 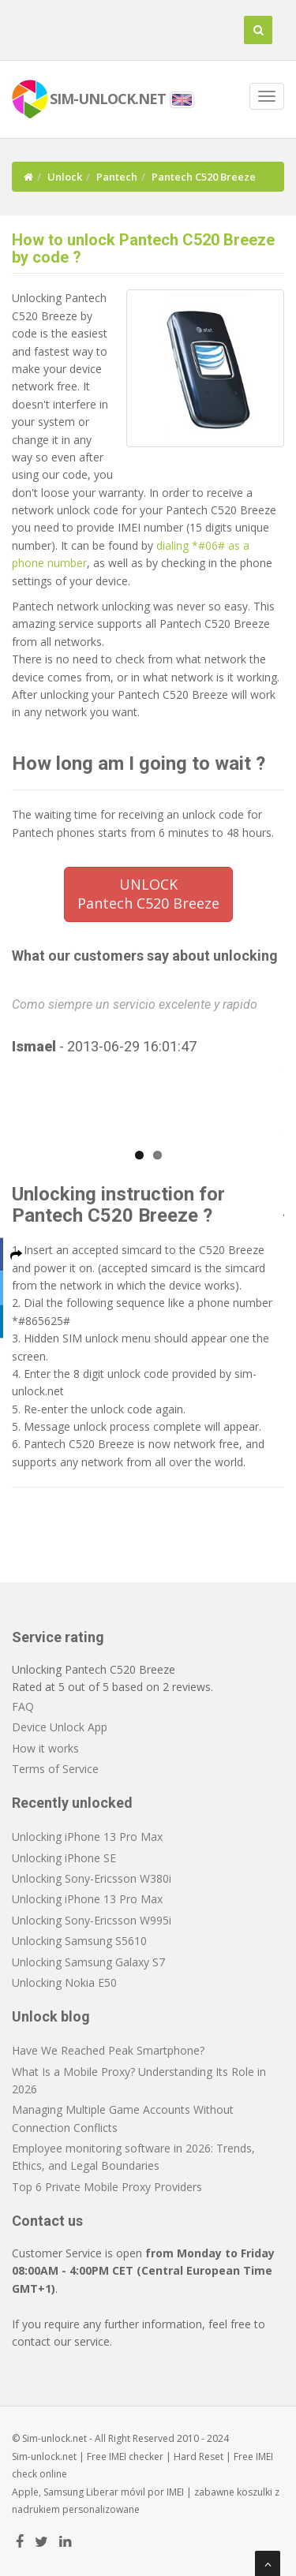 I want to click on Hard Reset, so click(x=198, y=2456).